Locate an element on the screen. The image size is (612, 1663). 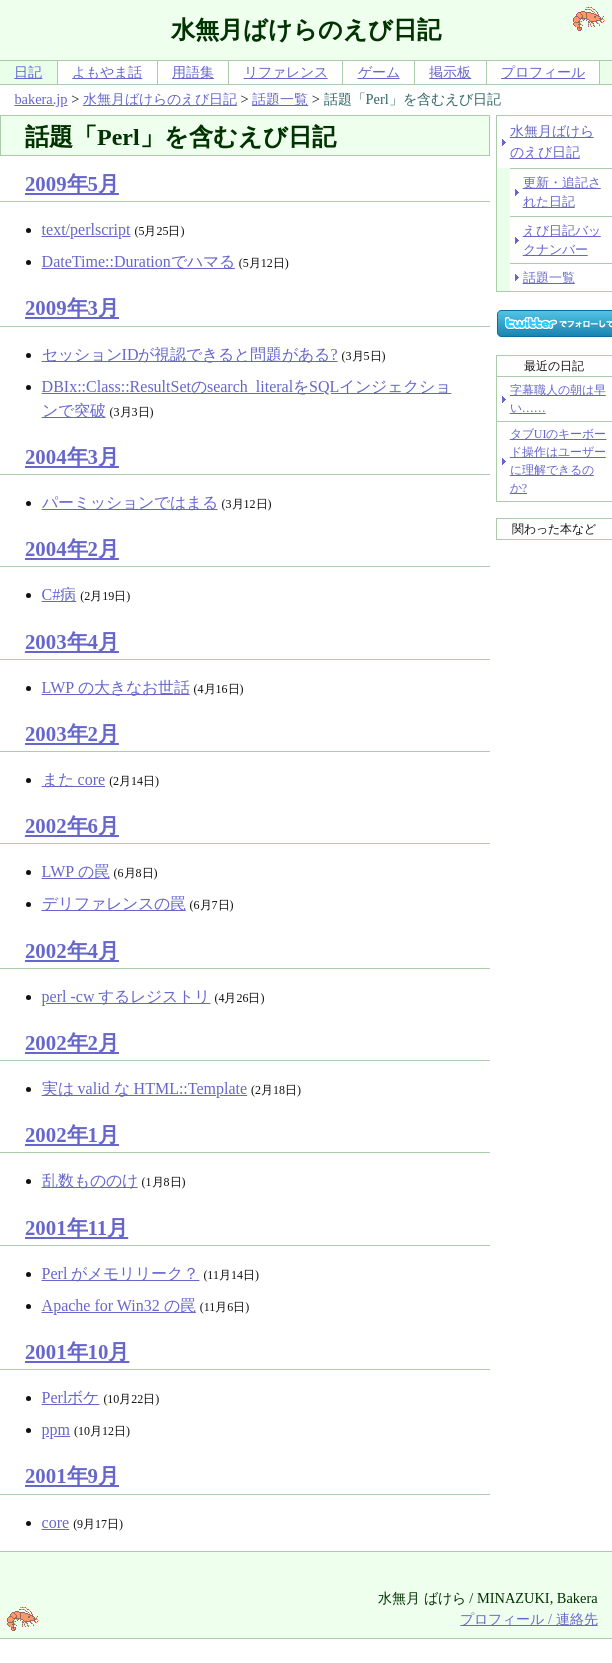
2009年3月 is located at coordinates (72, 307).